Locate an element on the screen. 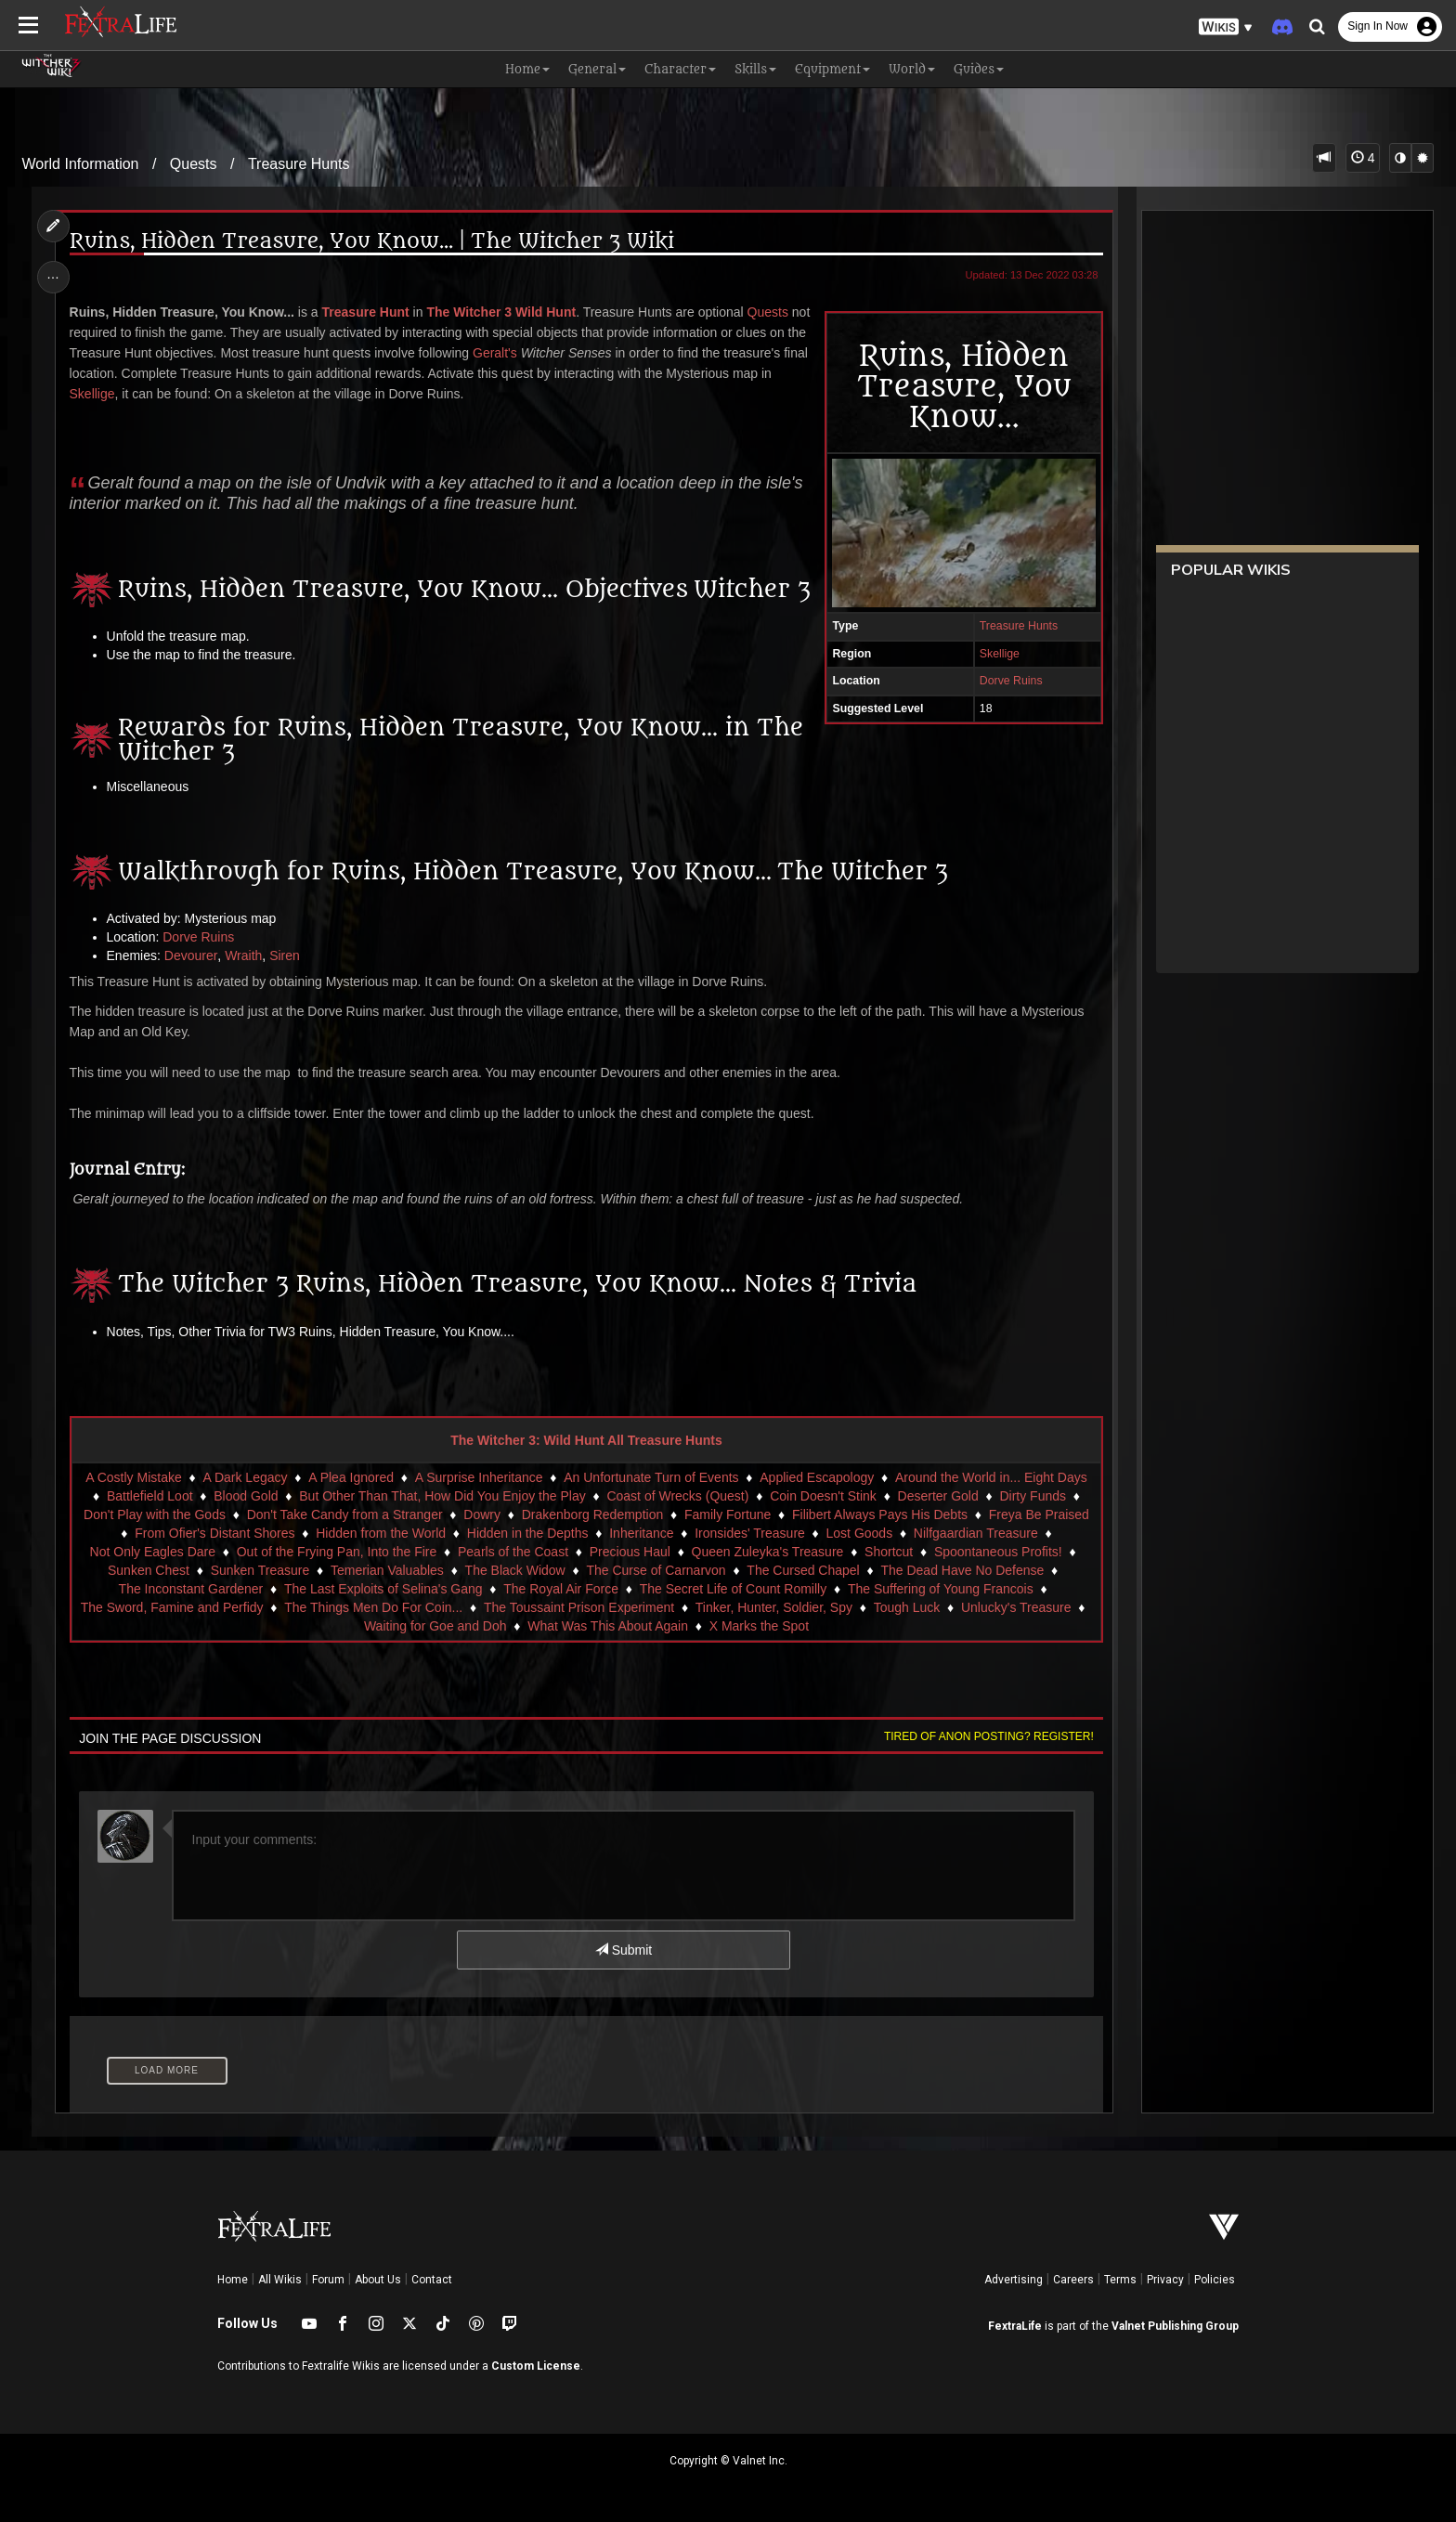 Image resolution: width=1456 pixels, height=2522 pixels. Tough Luck is located at coordinates (907, 1607).